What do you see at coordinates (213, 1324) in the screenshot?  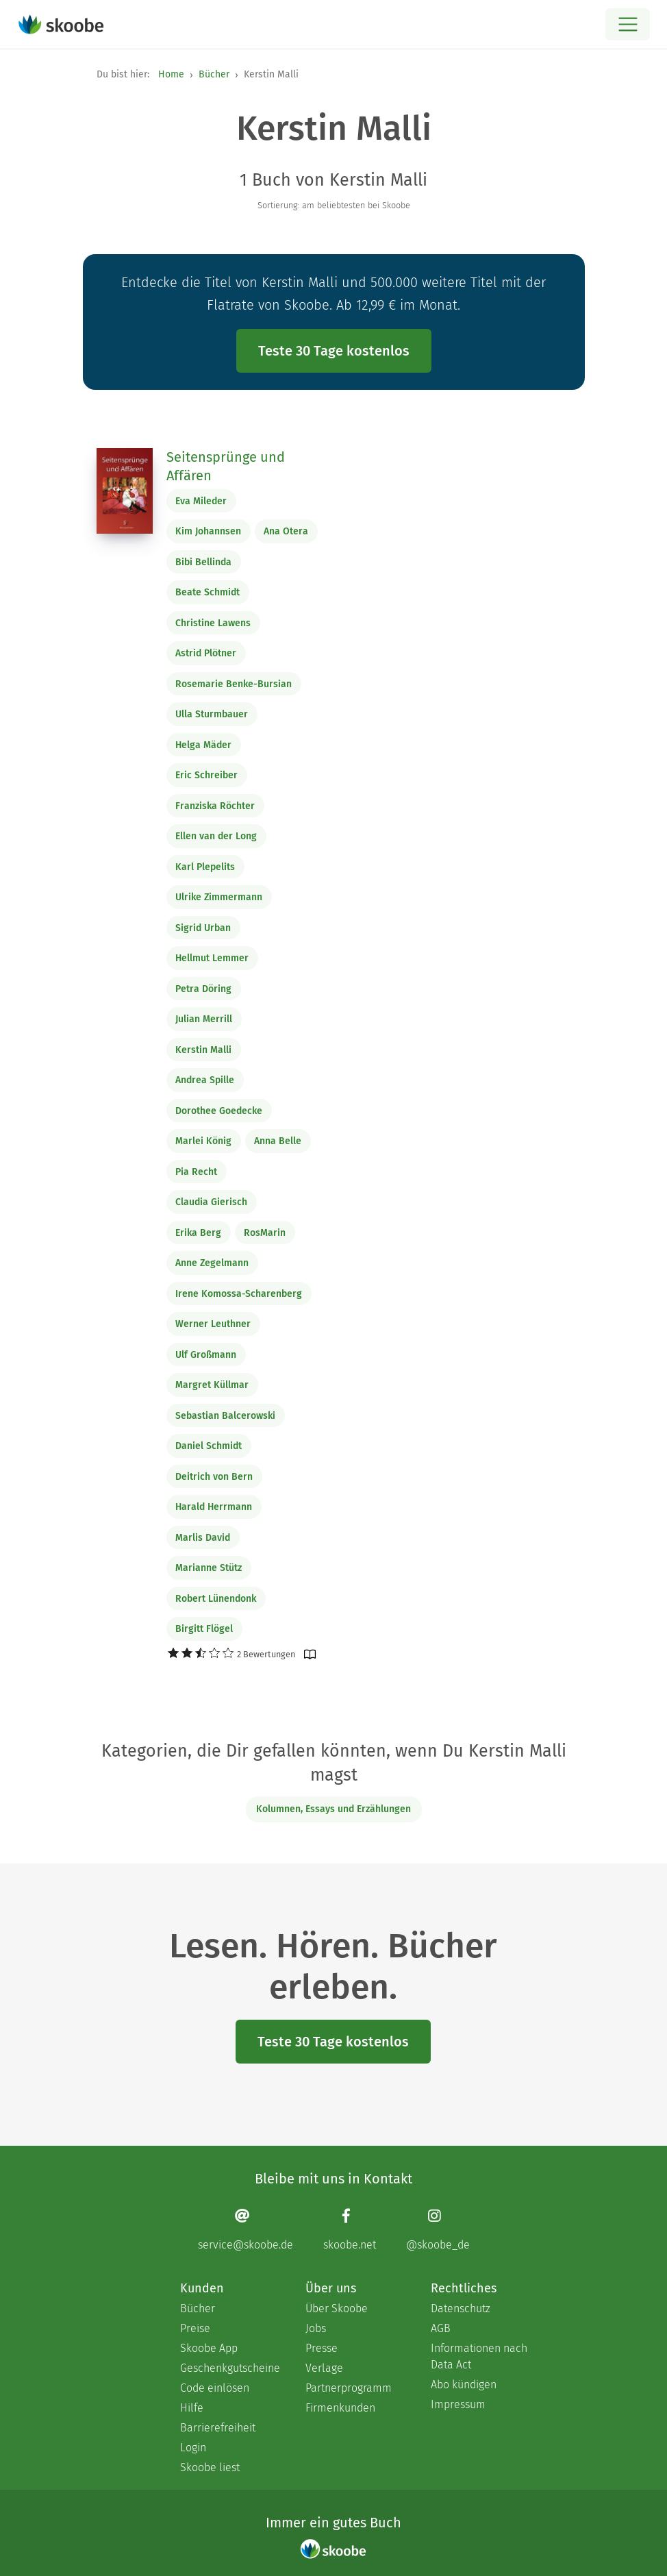 I see `Werner Leuthner` at bounding box center [213, 1324].